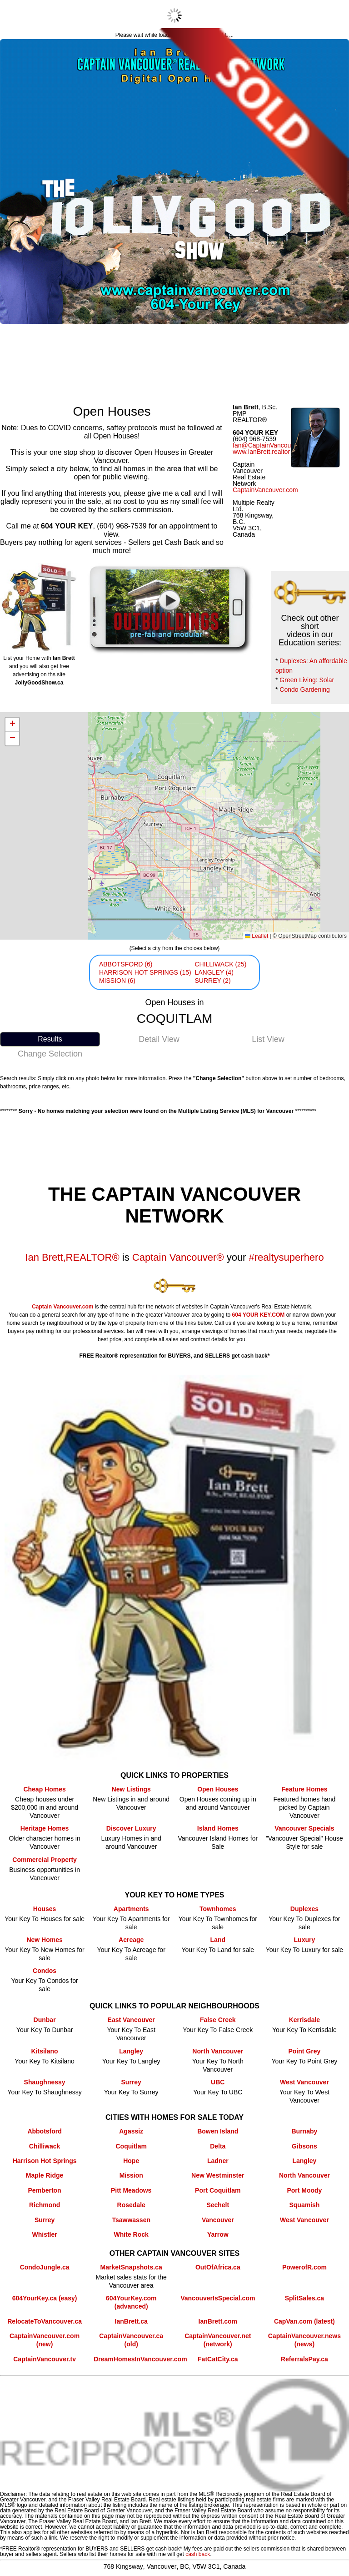 The height and width of the screenshot is (2576, 349). Describe the element at coordinates (268, 1039) in the screenshot. I see `List View` at that location.